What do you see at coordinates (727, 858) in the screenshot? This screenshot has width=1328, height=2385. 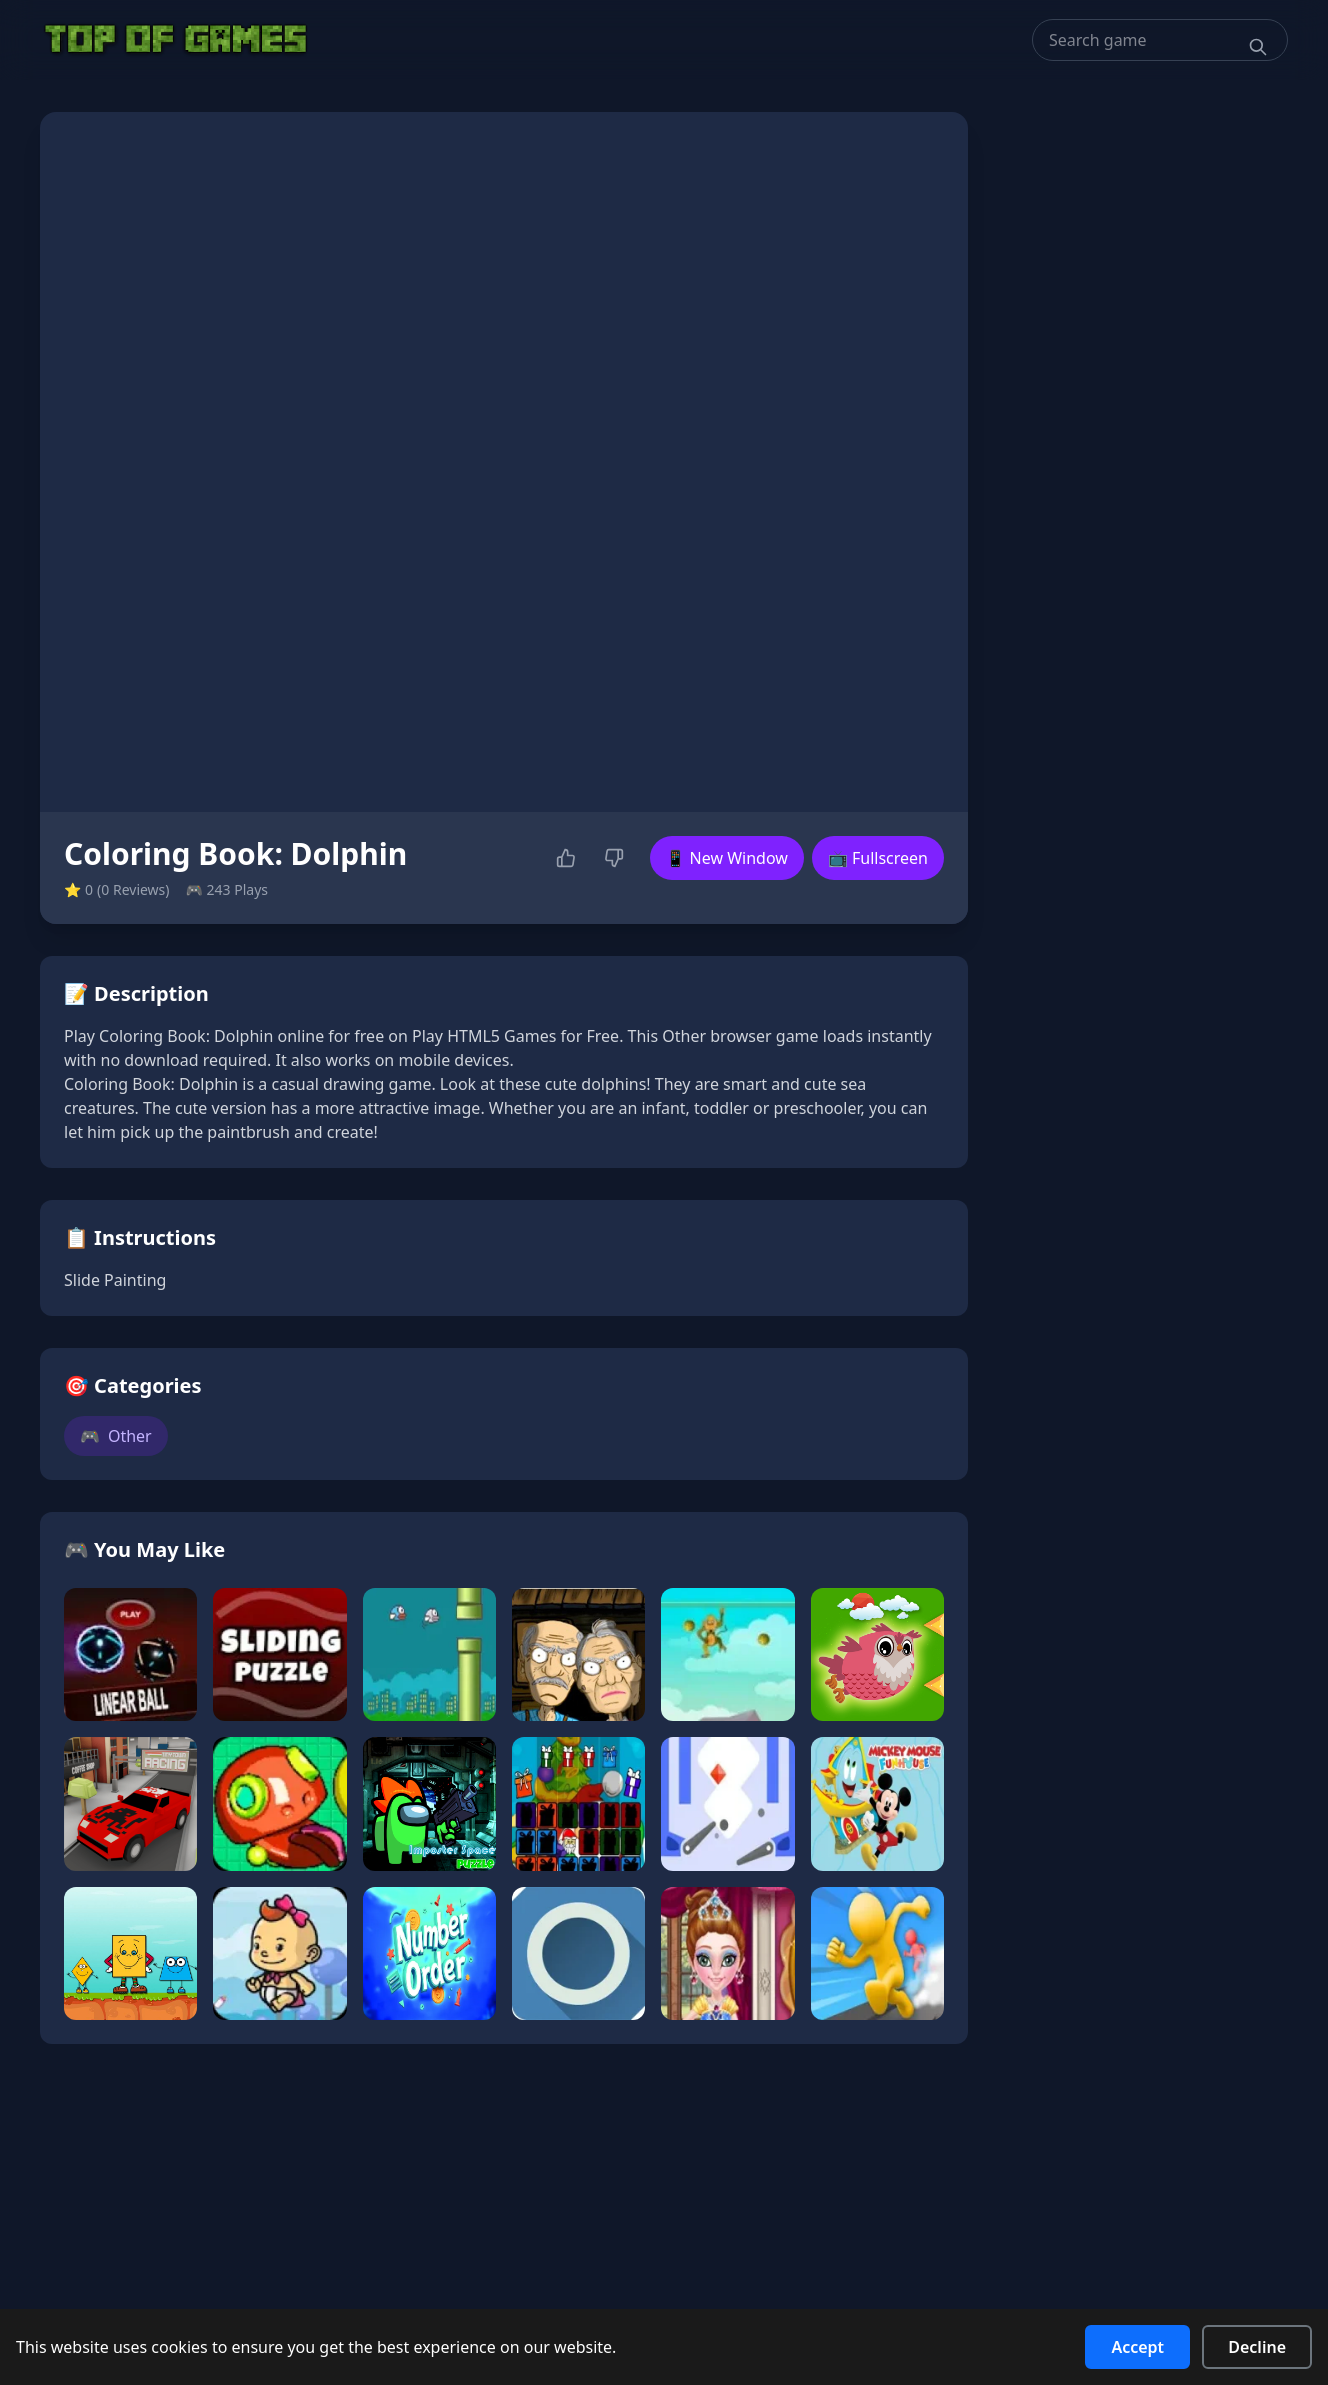 I see `📱 New Window` at bounding box center [727, 858].